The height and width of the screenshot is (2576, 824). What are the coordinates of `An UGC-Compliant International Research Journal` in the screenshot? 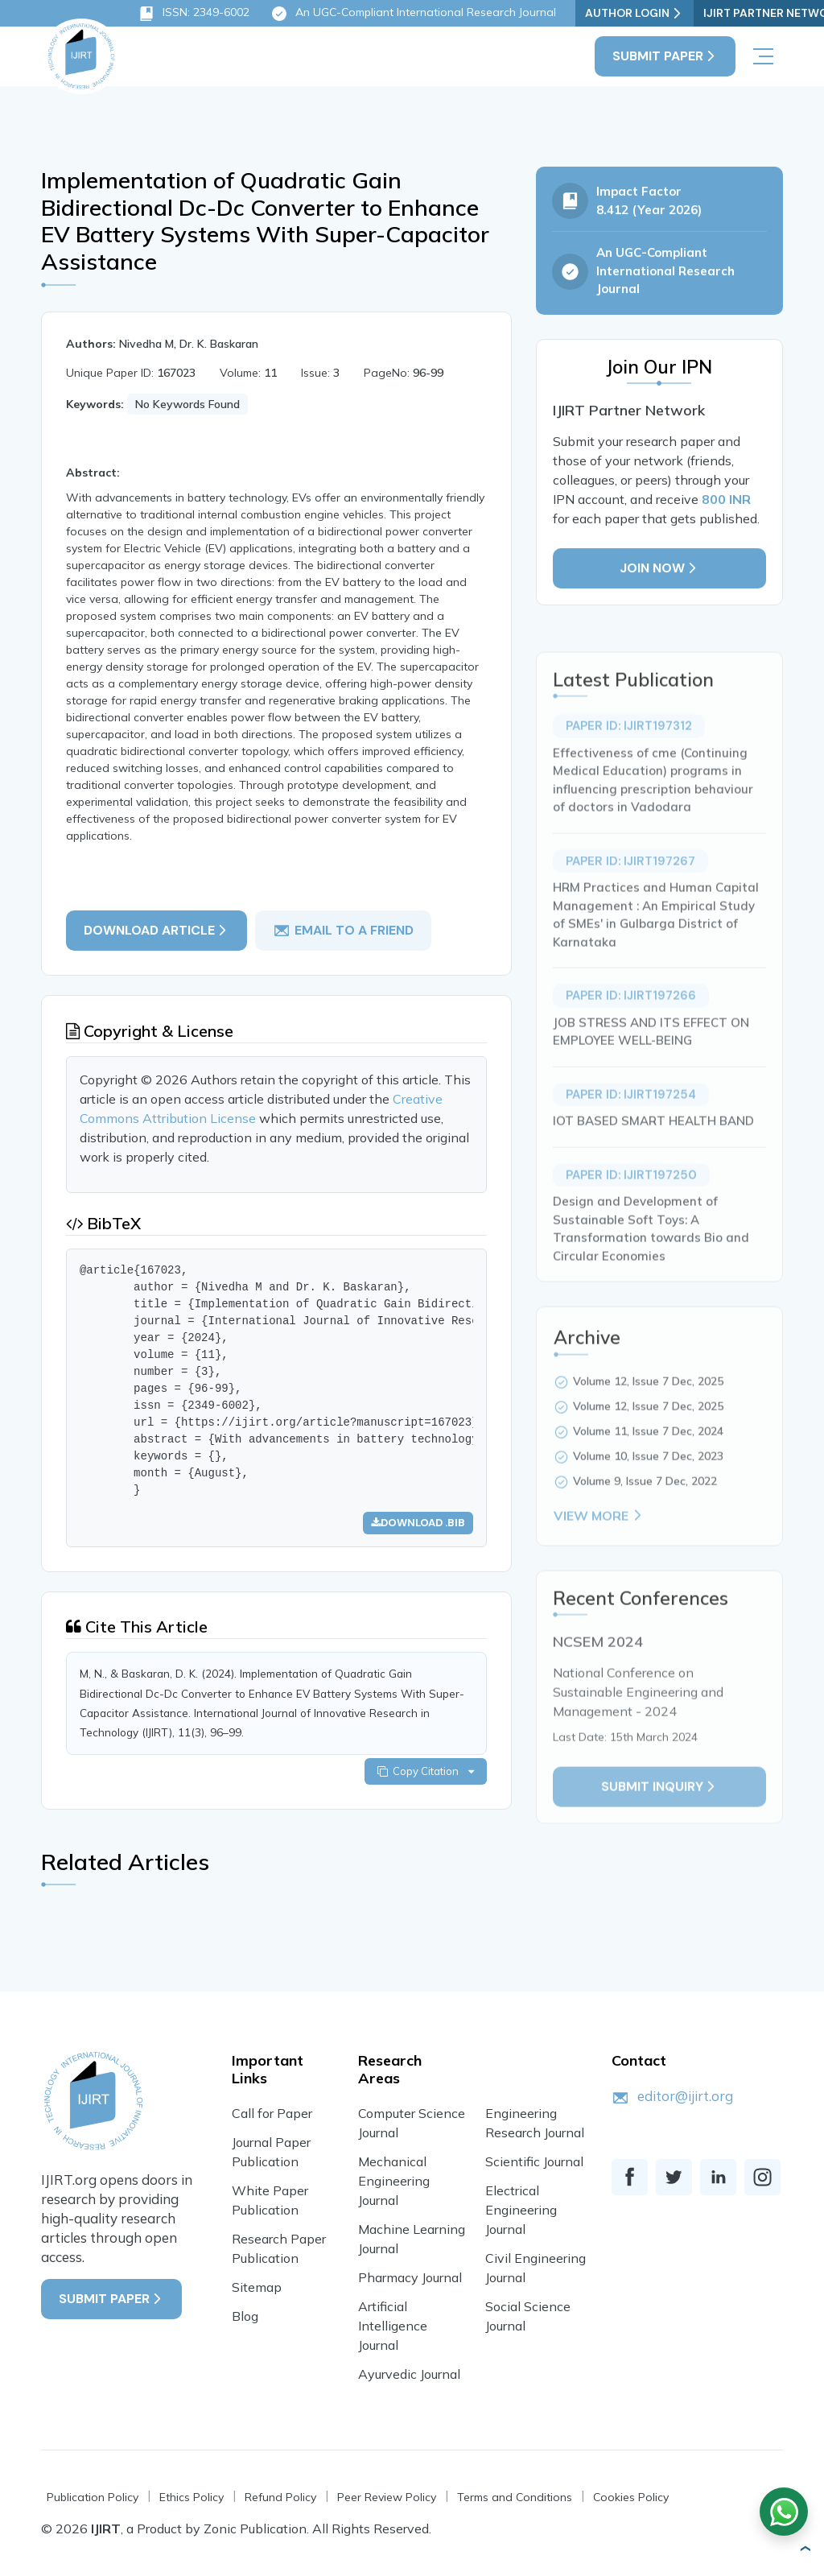 It's located at (413, 14).